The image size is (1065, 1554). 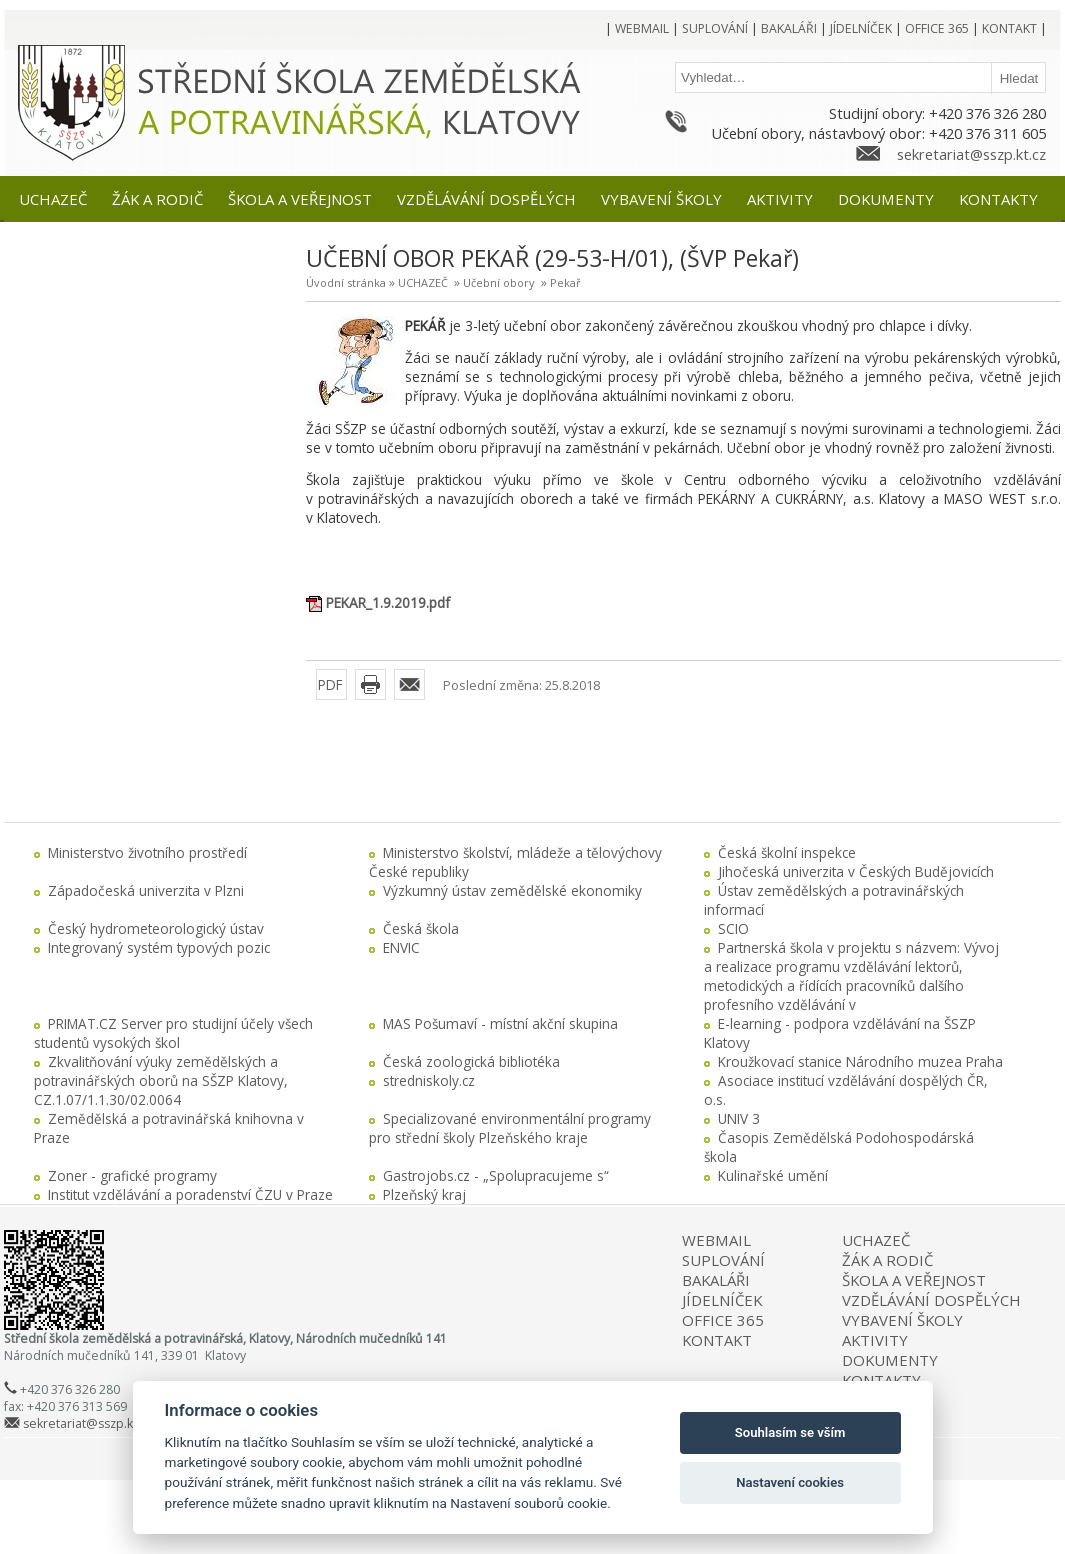 I want to click on KONTAKT, so click(x=717, y=1340).